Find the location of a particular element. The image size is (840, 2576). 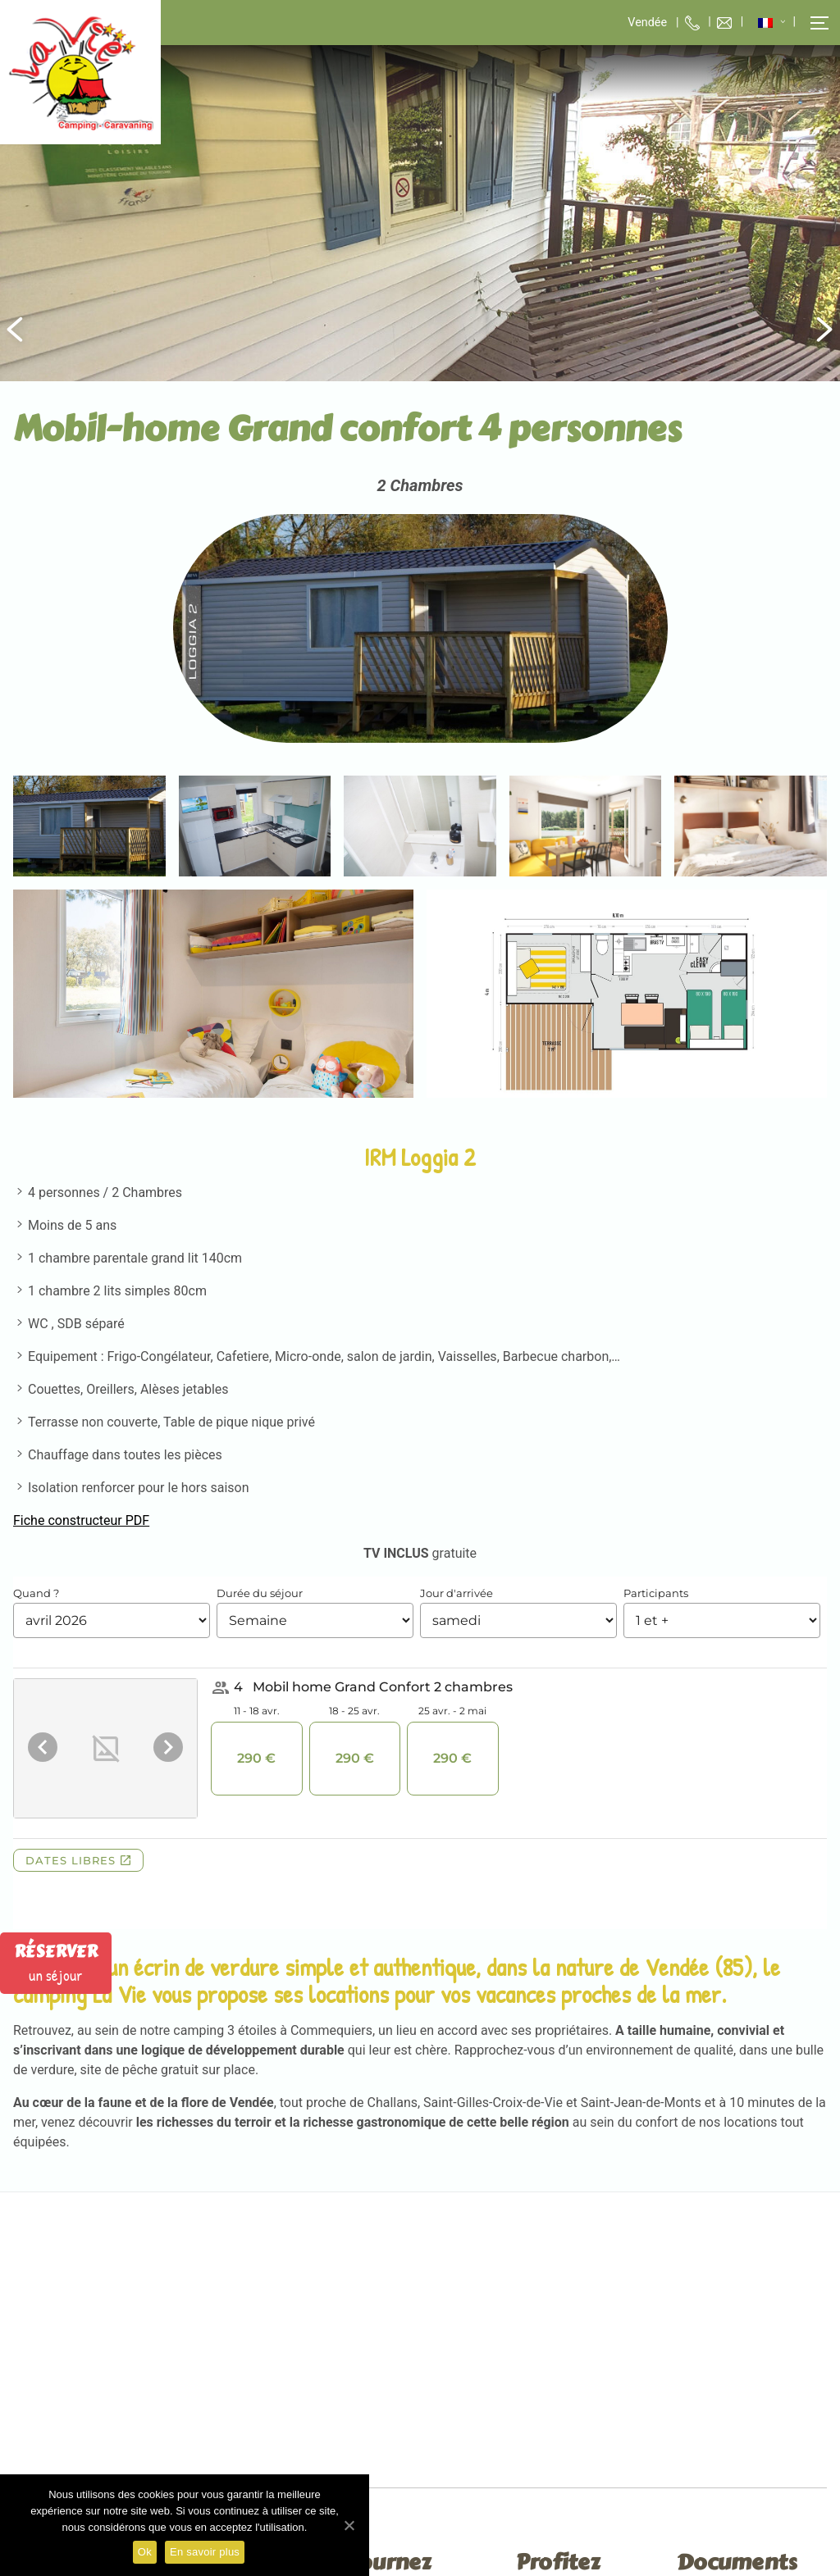

En savoir plus is located at coordinates (205, 2552).